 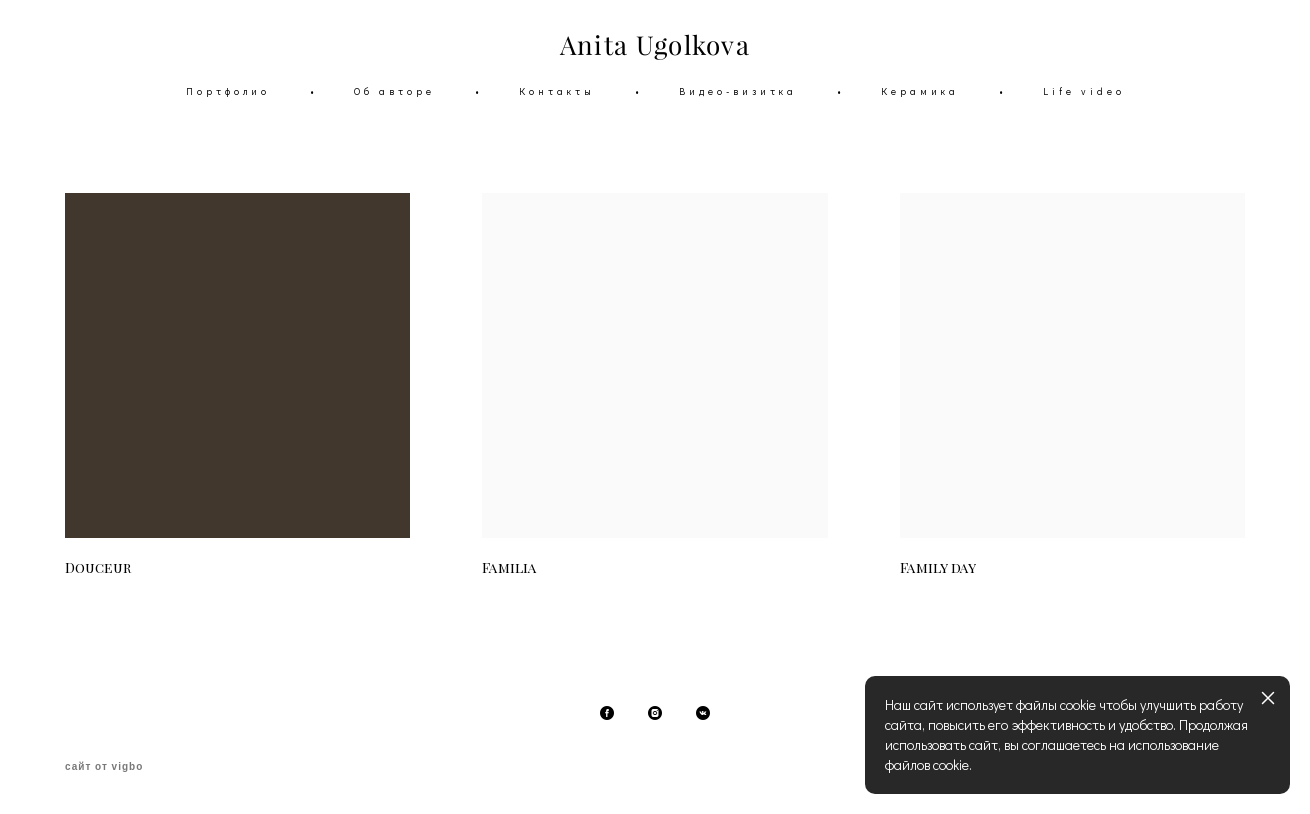 What do you see at coordinates (228, 91) in the screenshot?
I see `Портфолио` at bounding box center [228, 91].